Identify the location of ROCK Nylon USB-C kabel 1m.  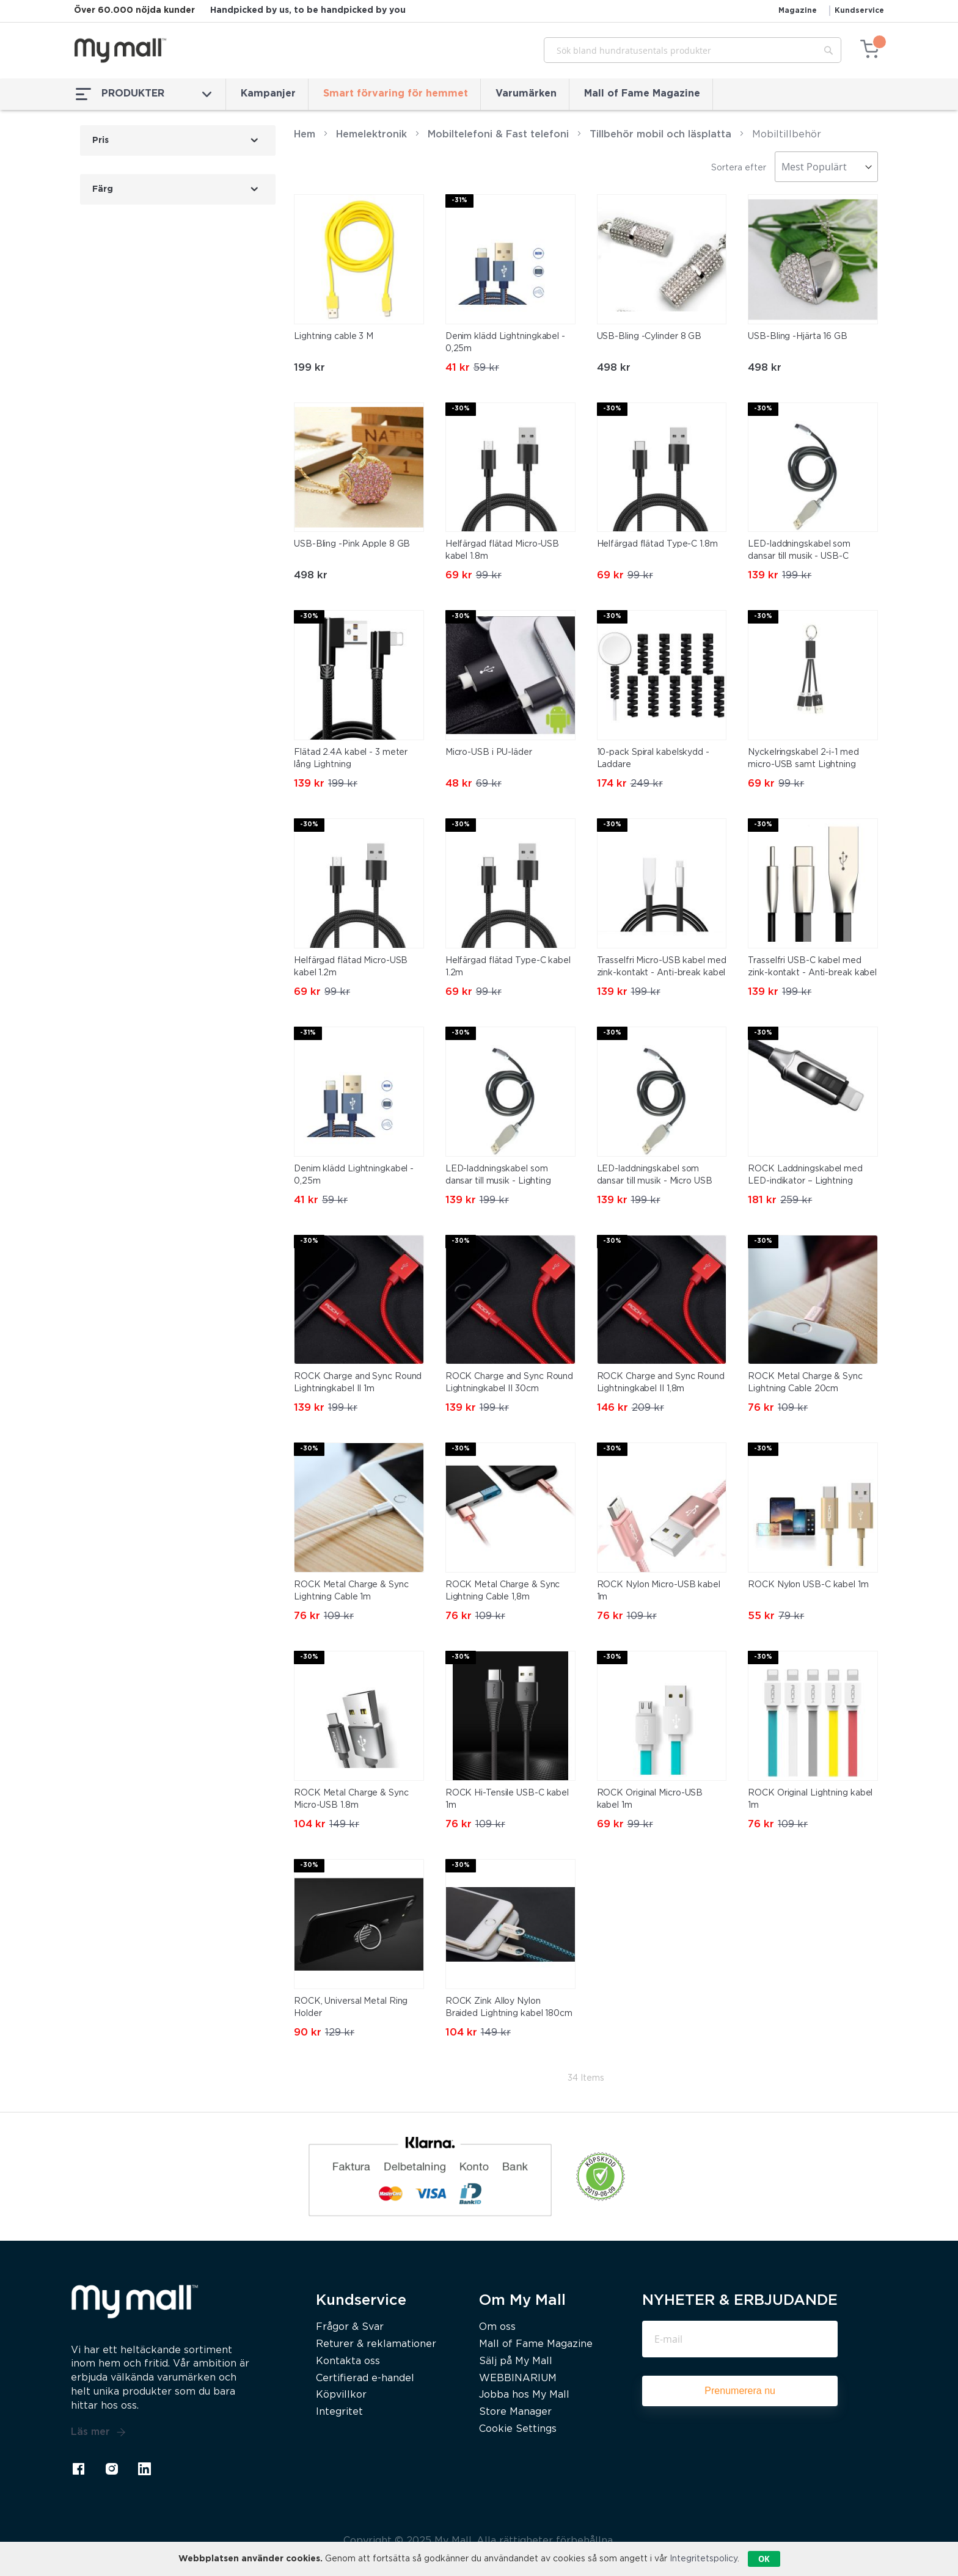
(808, 1584).